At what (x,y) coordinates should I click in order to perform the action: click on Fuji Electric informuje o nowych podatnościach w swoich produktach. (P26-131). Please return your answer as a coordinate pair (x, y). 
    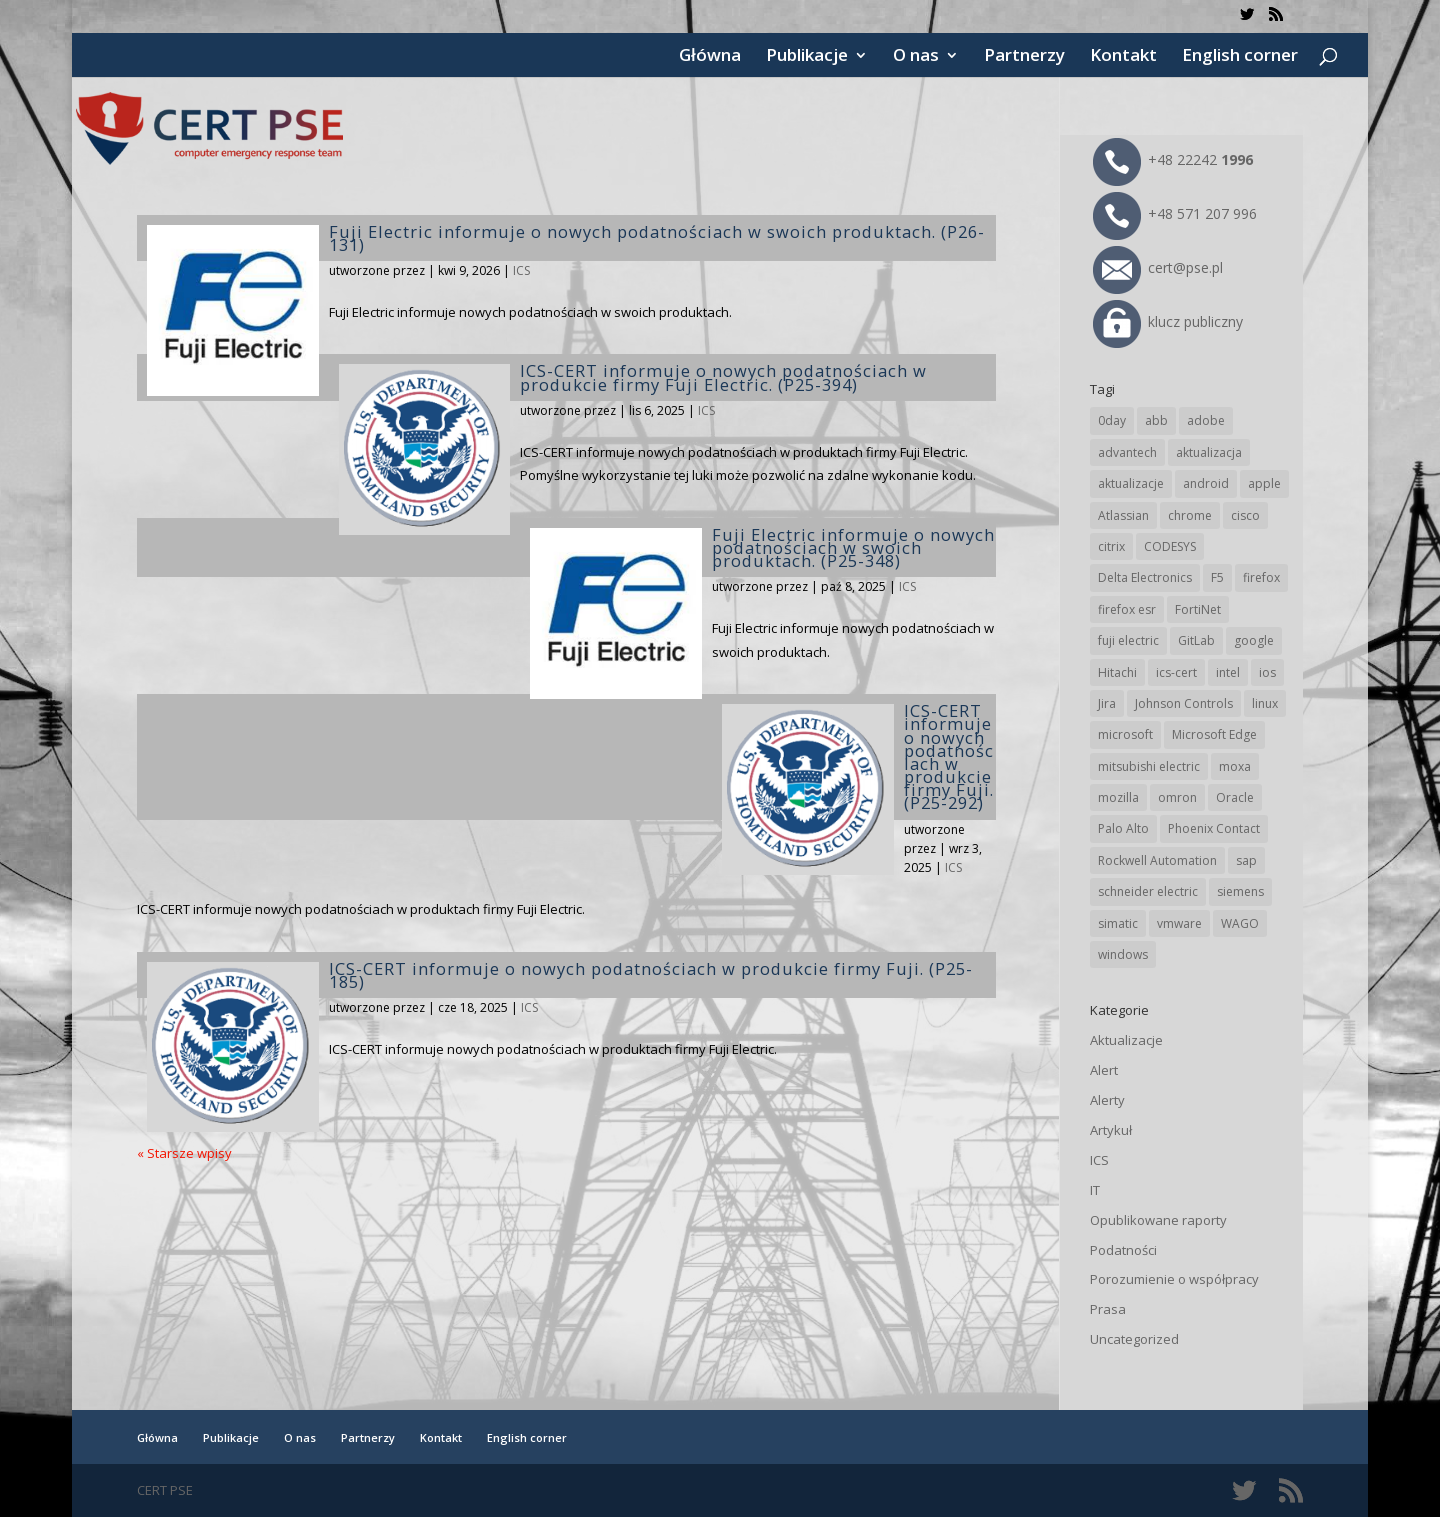
    Looking at the image, I should click on (657, 238).